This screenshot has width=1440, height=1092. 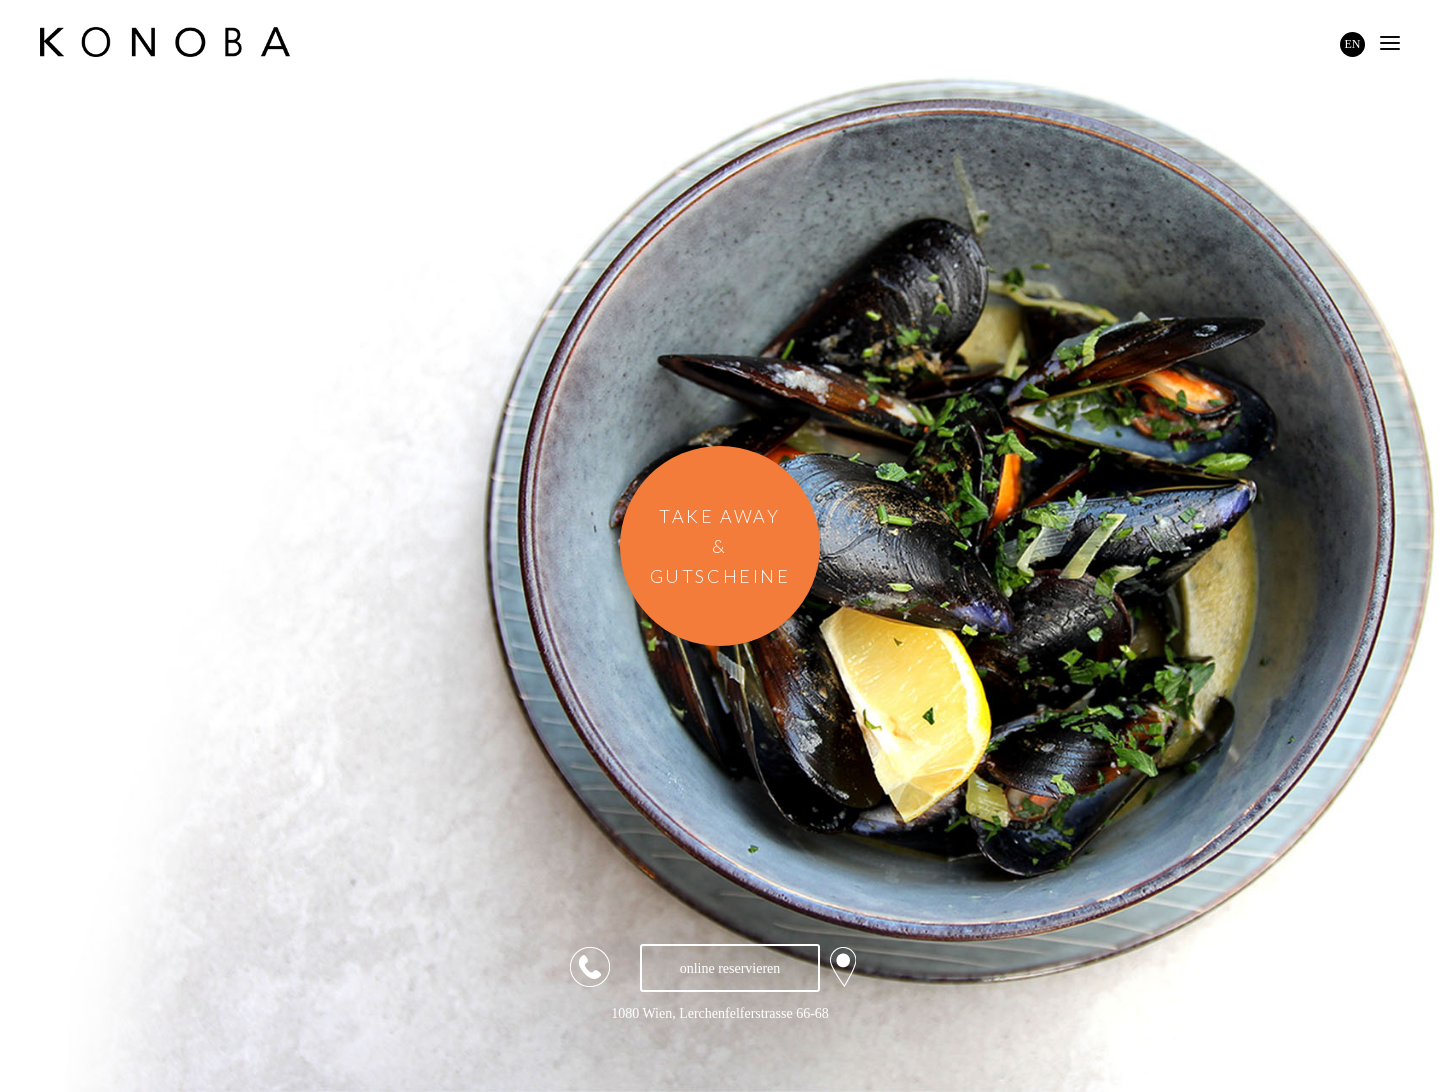 What do you see at coordinates (719, 516) in the screenshot?
I see `TAKE AWAY` at bounding box center [719, 516].